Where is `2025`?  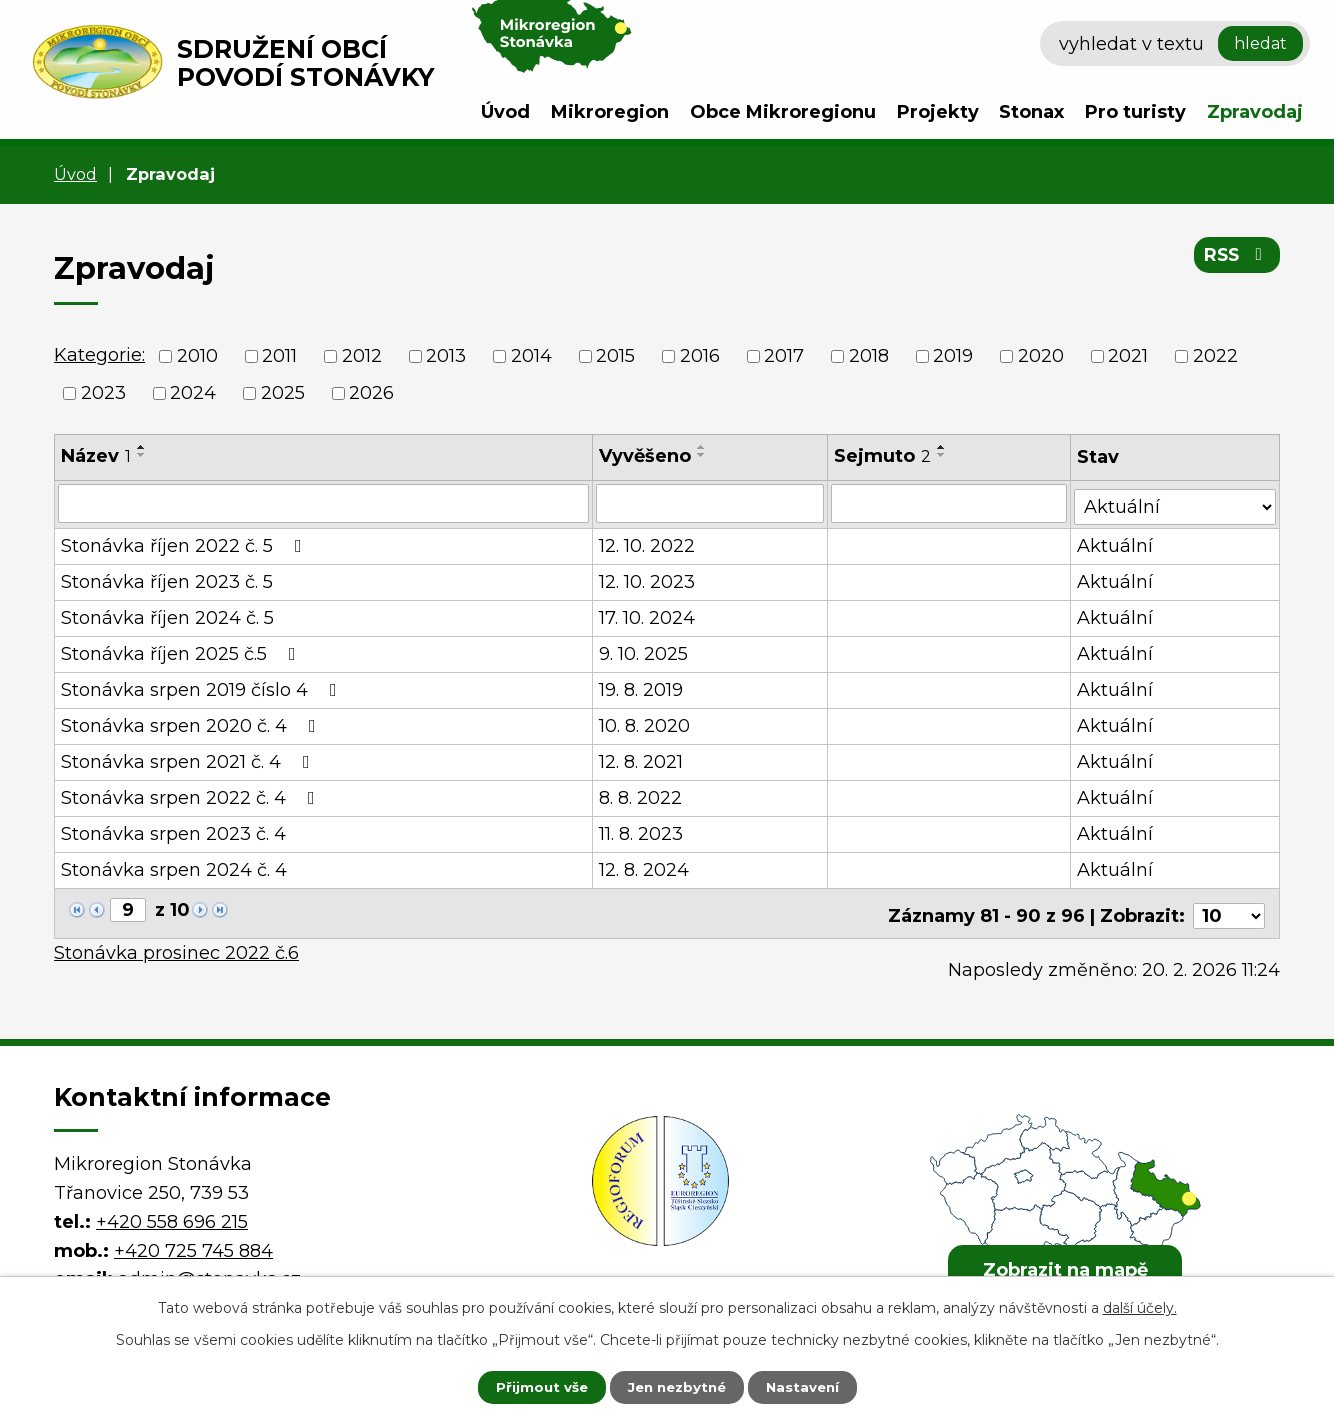
2025 is located at coordinates (283, 393).